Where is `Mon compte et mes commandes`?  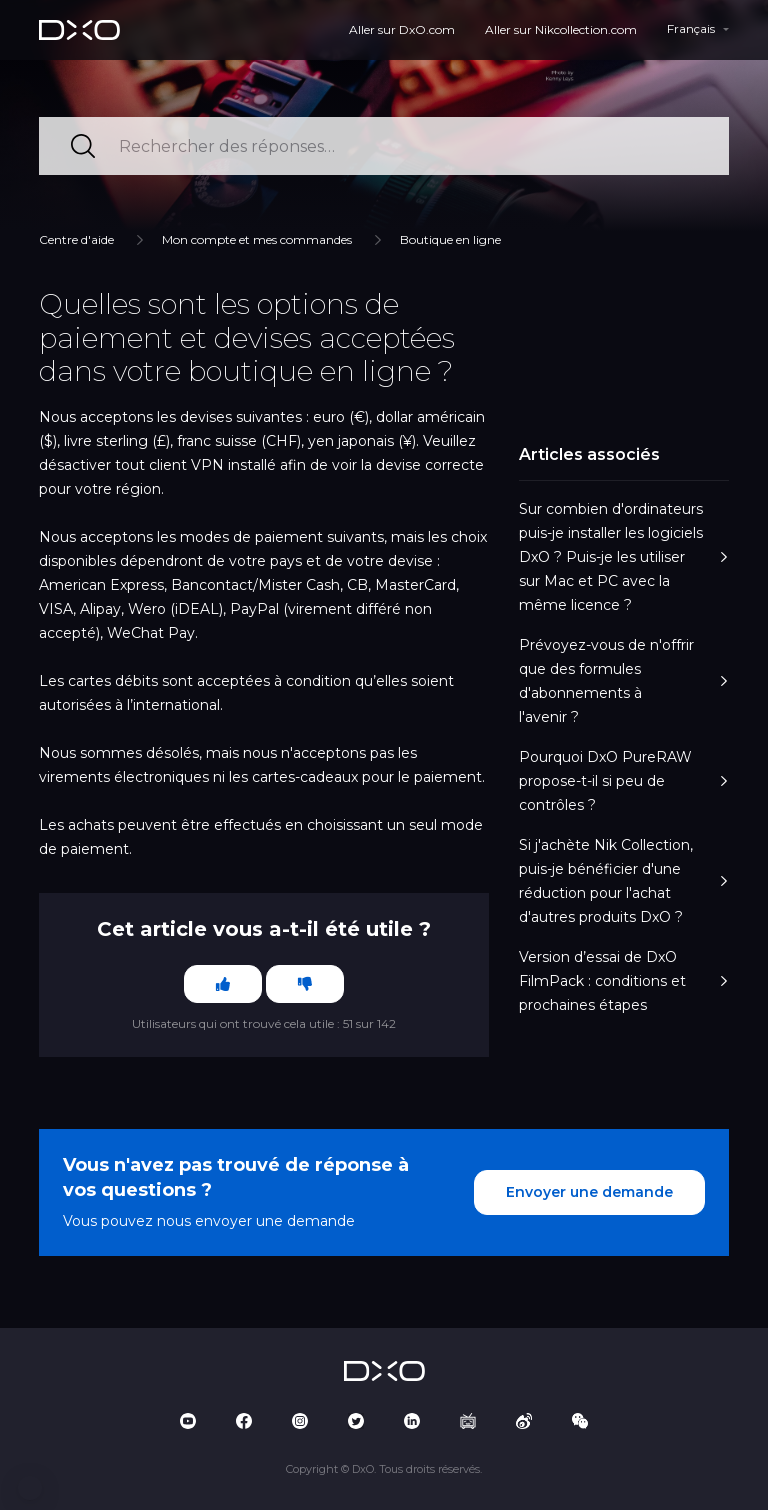 Mon compte et mes commandes is located at coordinates (257, 239).